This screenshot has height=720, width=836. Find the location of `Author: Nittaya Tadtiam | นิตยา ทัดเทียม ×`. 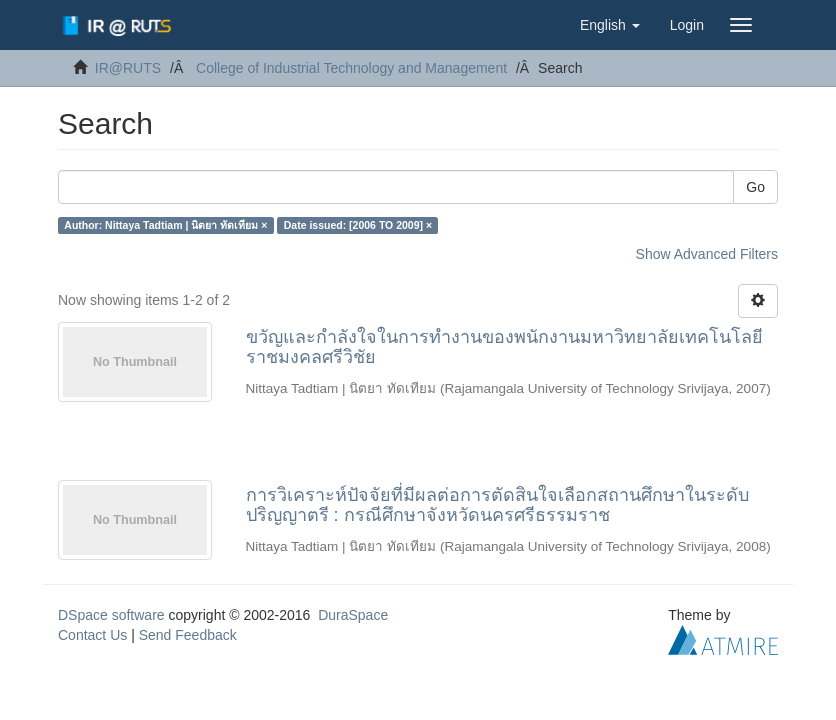

Author: Nittaya Tadtiam | นิตยา ทัดเทียม × is located at coordinates (165, 225).